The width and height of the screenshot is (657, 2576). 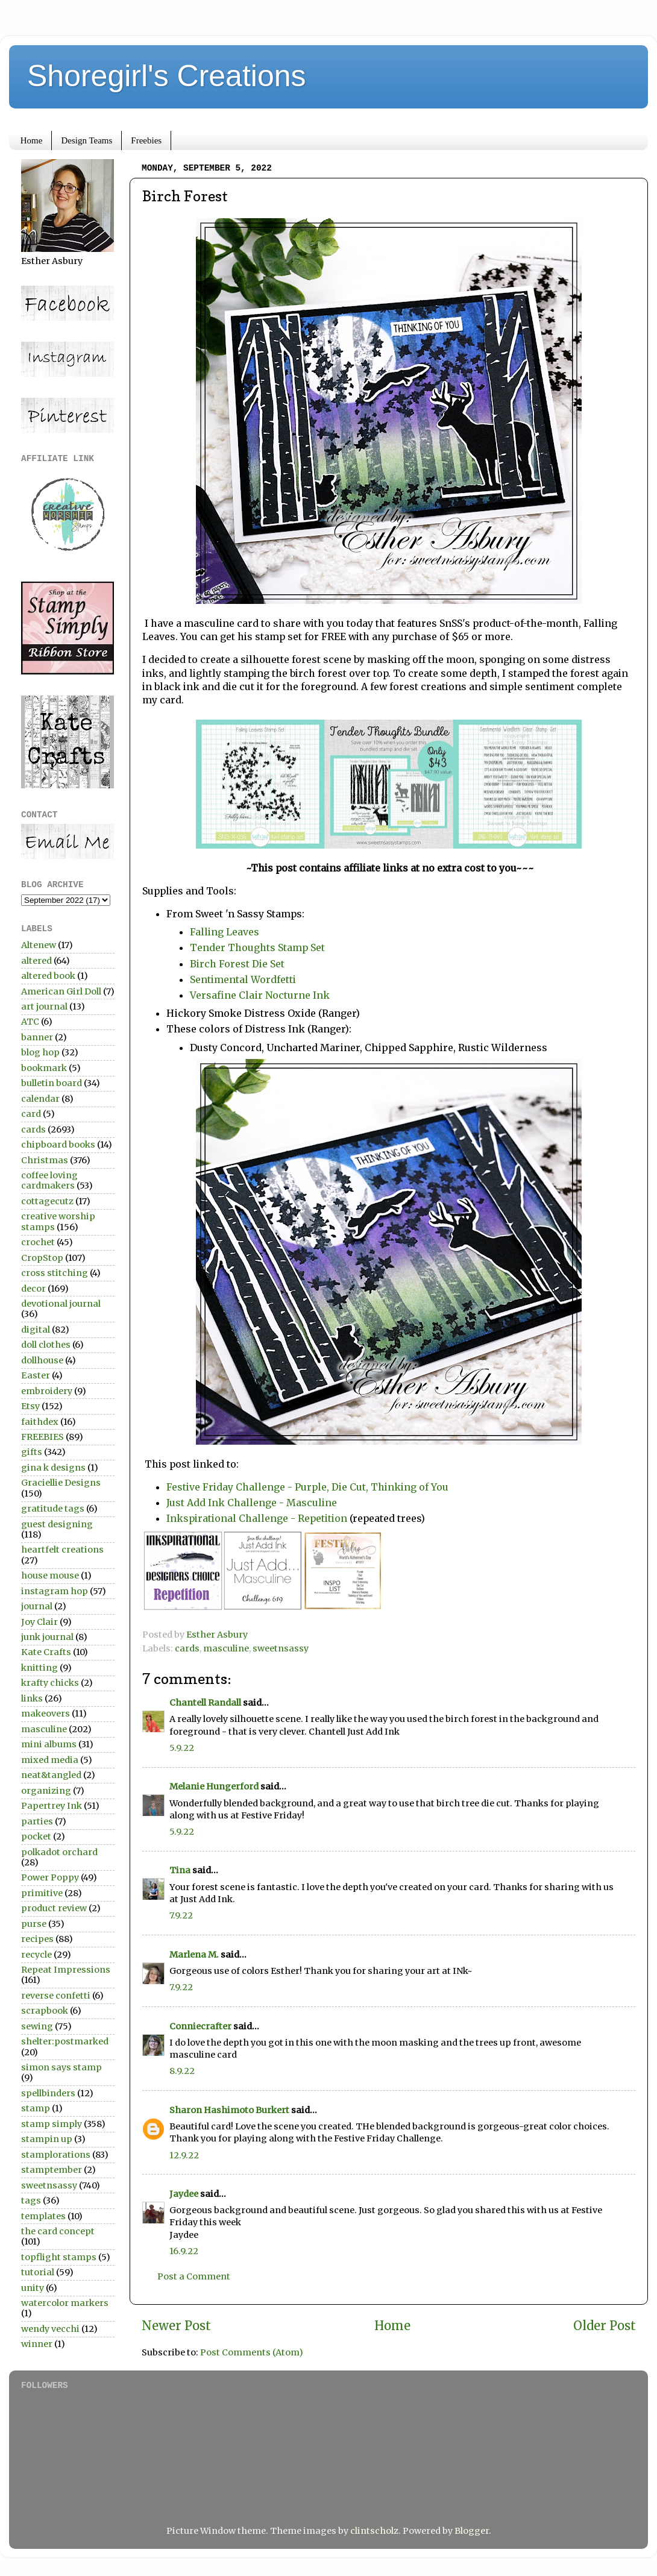 What do you see at coordinates (44, 1160) in the screenshot?
I see `Christmas` at bounding box center [44, 1160].